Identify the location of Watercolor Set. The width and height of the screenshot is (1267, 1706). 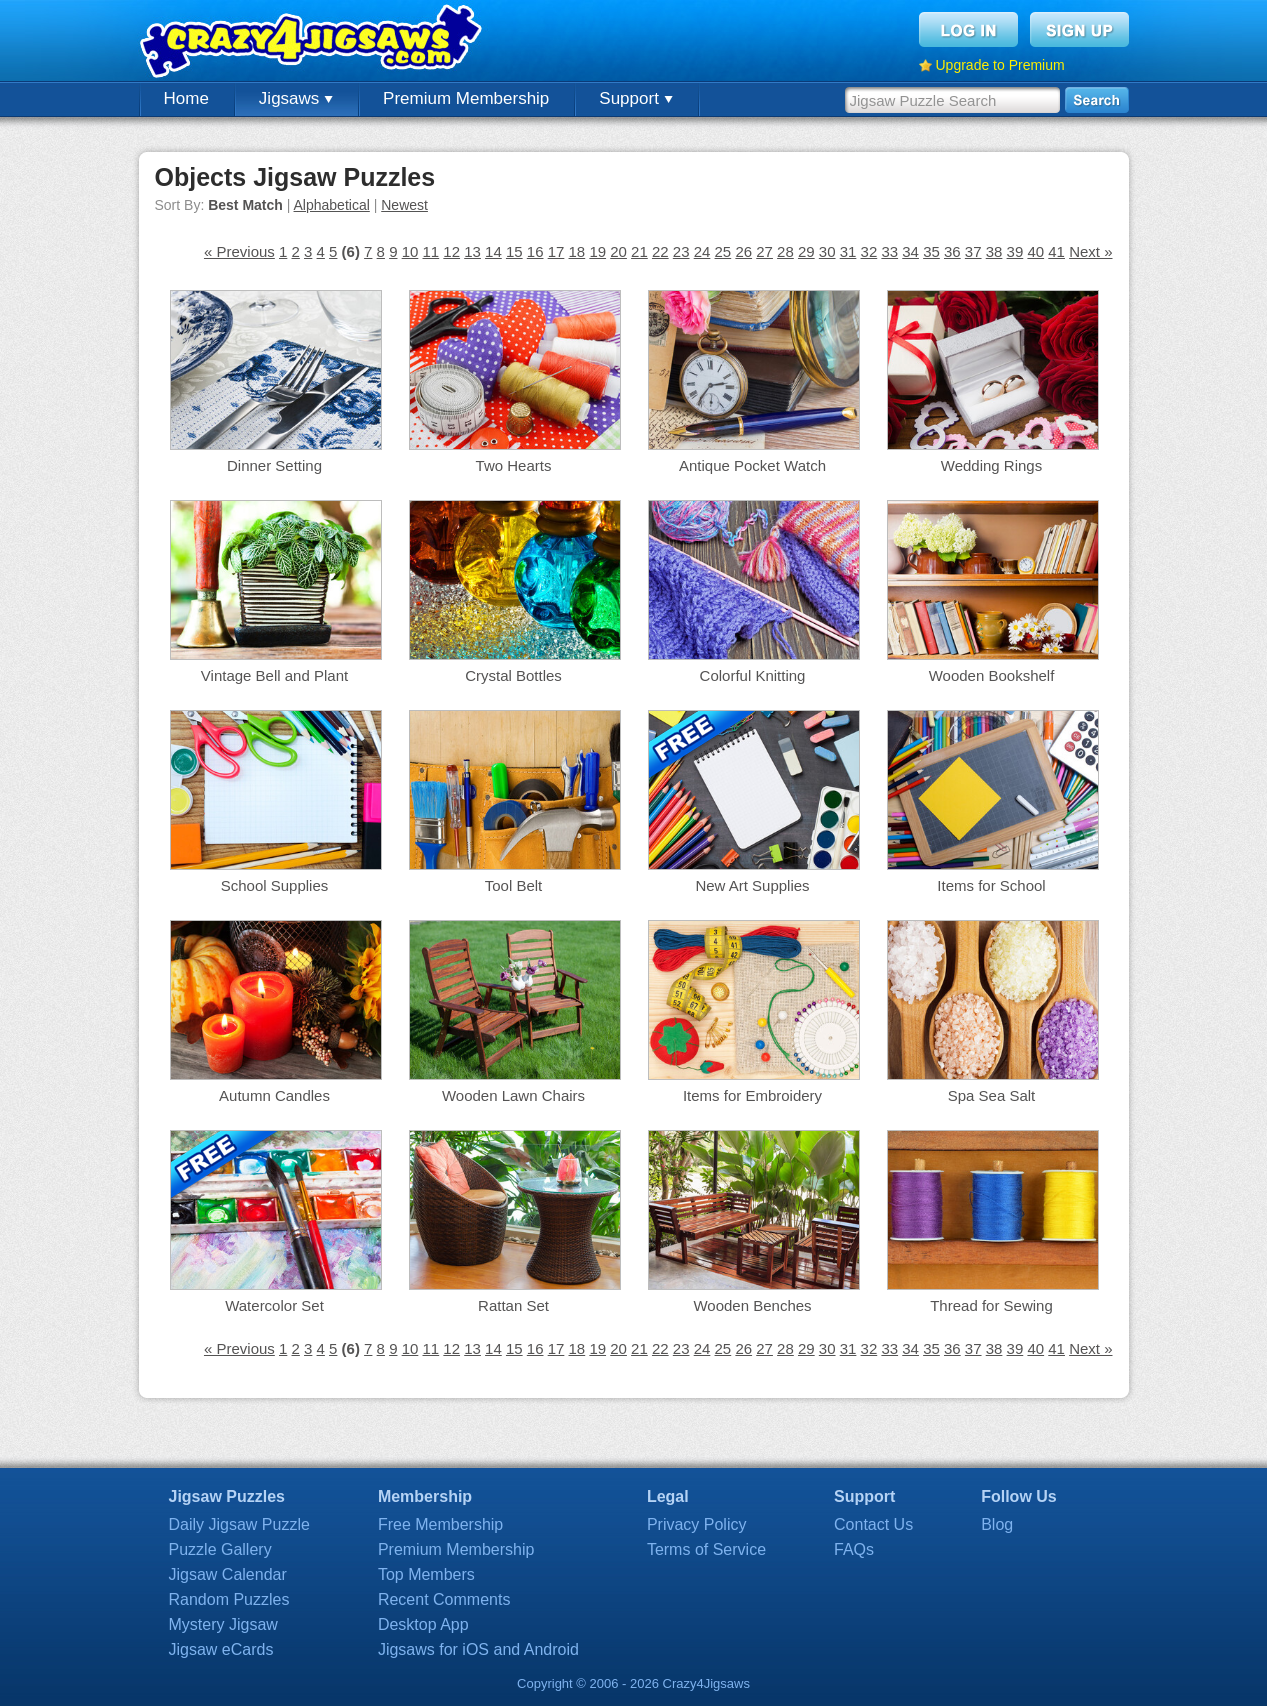
(274, 1305).